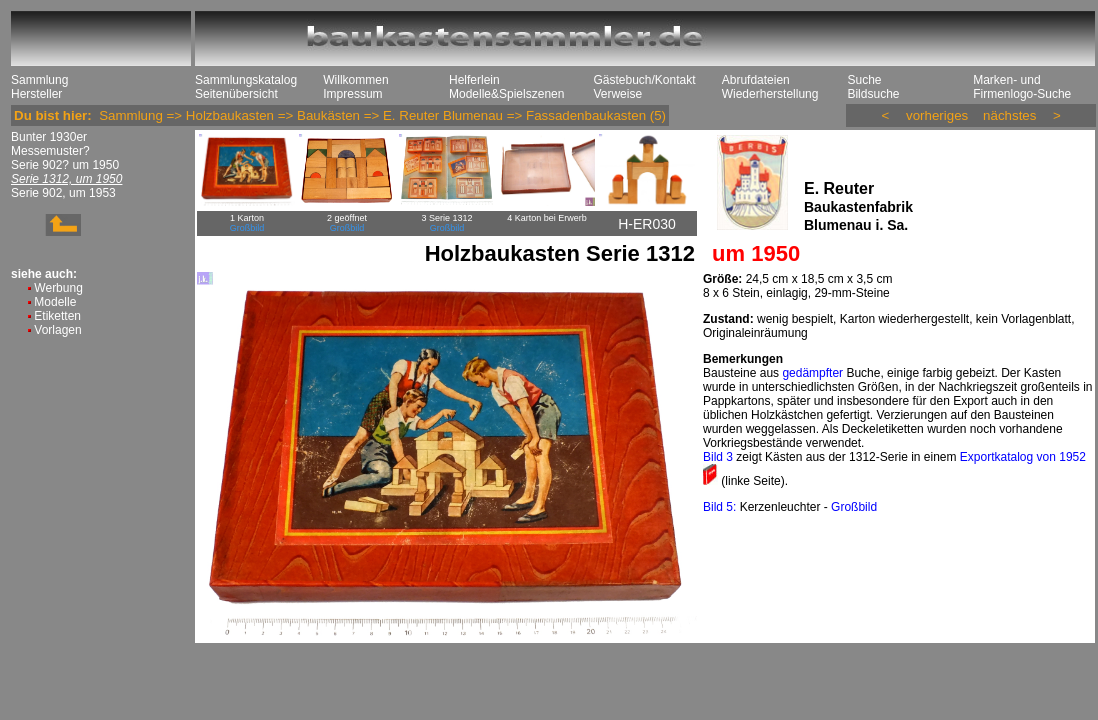  I want to click on Serie 902, um 1953, so click(63, 193).